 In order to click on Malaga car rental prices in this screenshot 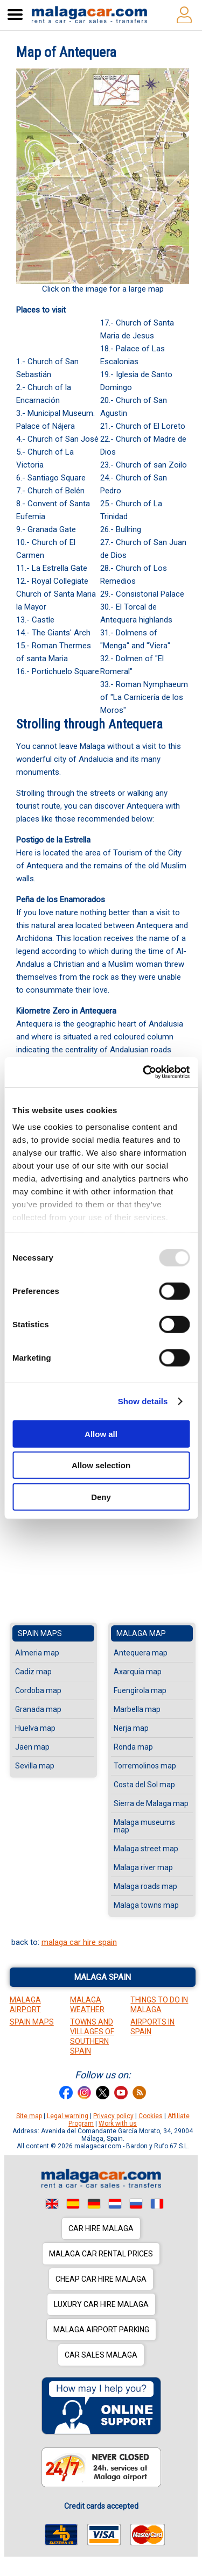, I will do `click(101, 2253)`.